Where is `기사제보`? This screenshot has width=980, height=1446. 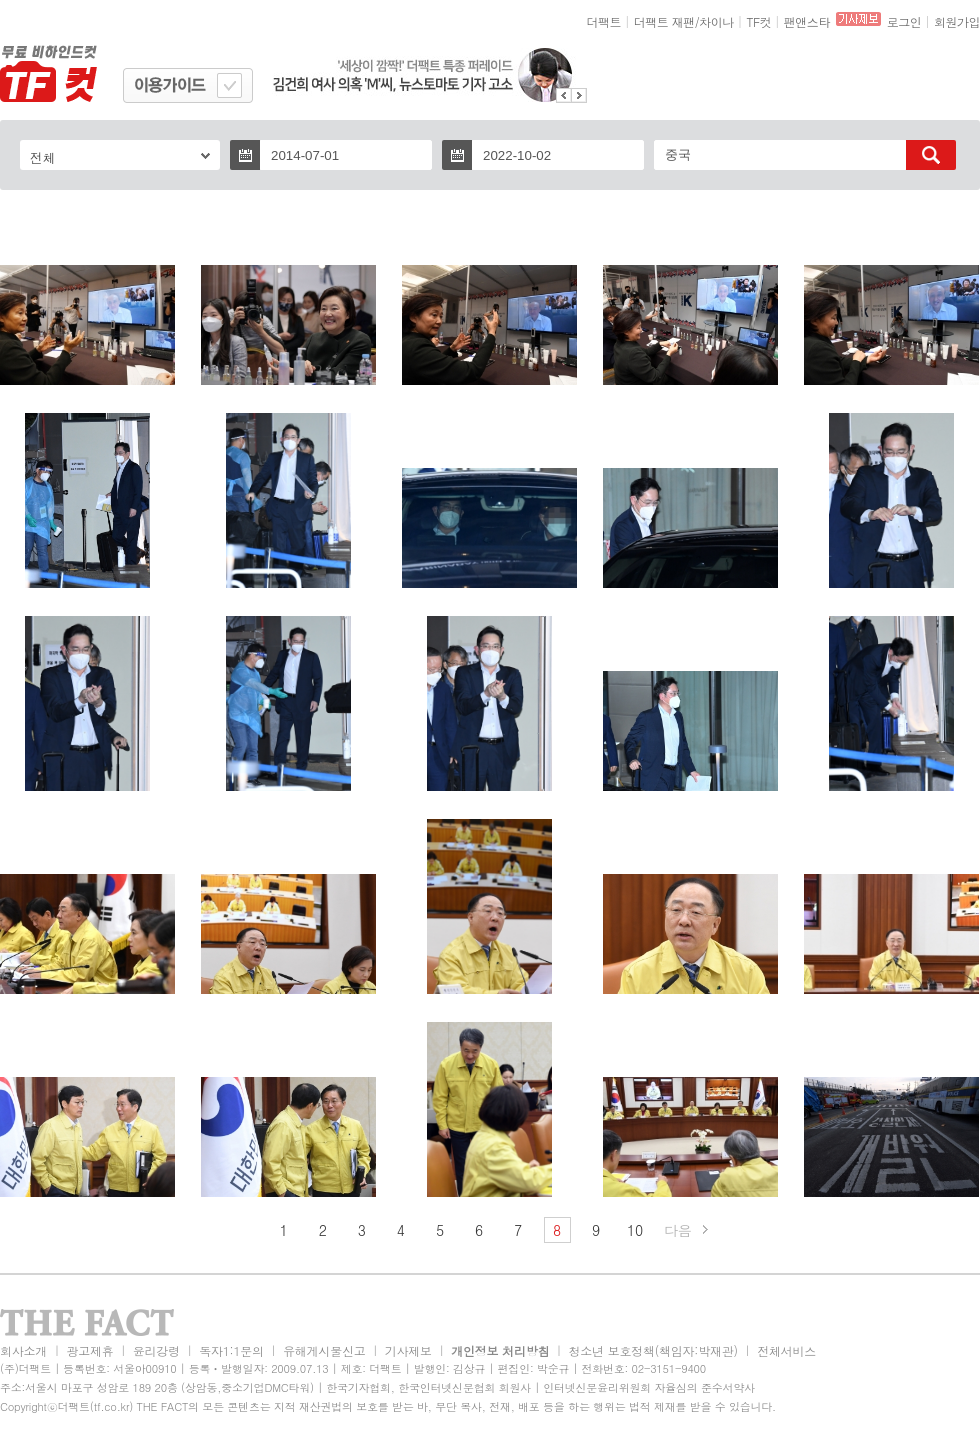
기사제보 is located at coordinates (408, 1350).